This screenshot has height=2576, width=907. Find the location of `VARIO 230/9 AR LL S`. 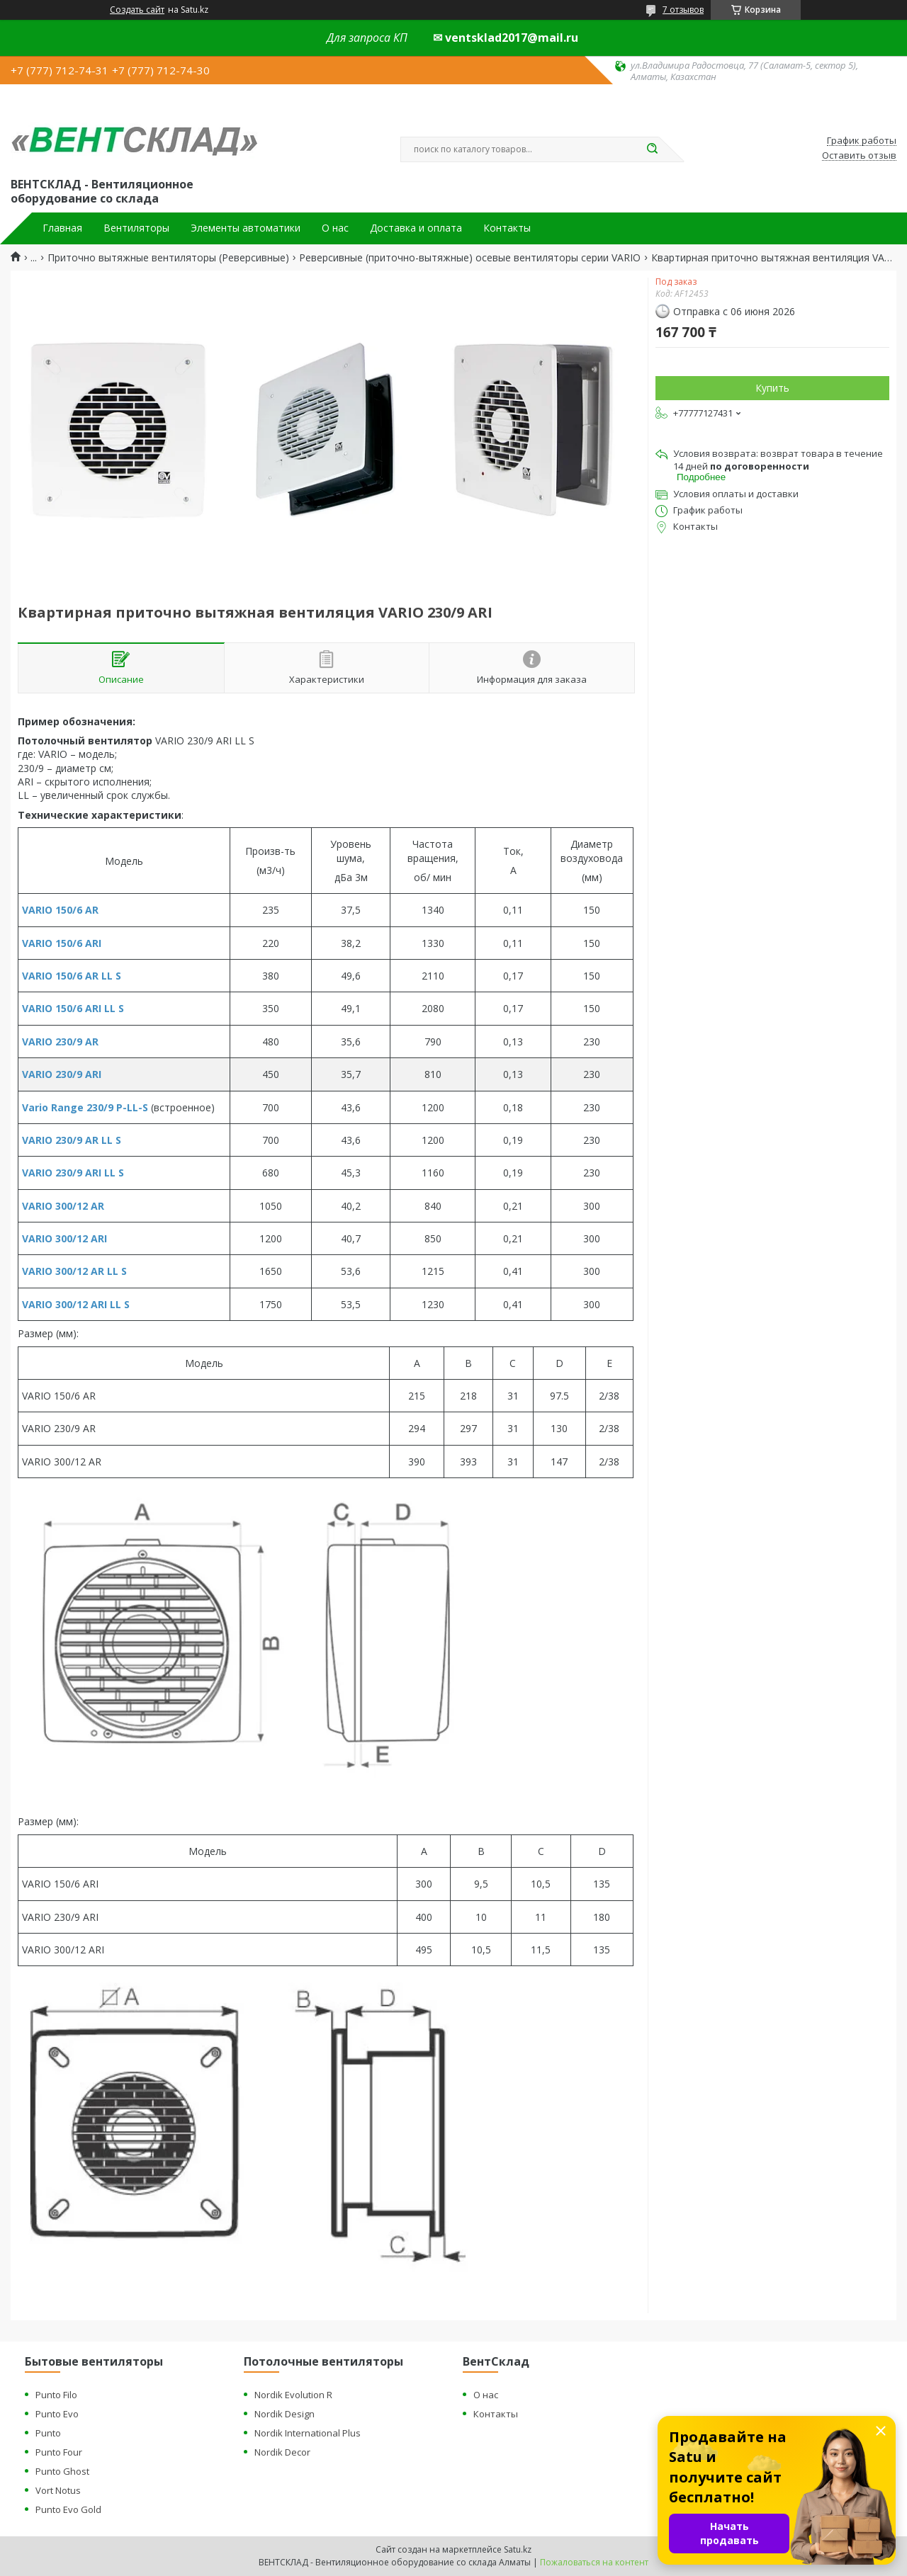

VARIO 230/9 AR LL S is located at coordinates (71, 1140).